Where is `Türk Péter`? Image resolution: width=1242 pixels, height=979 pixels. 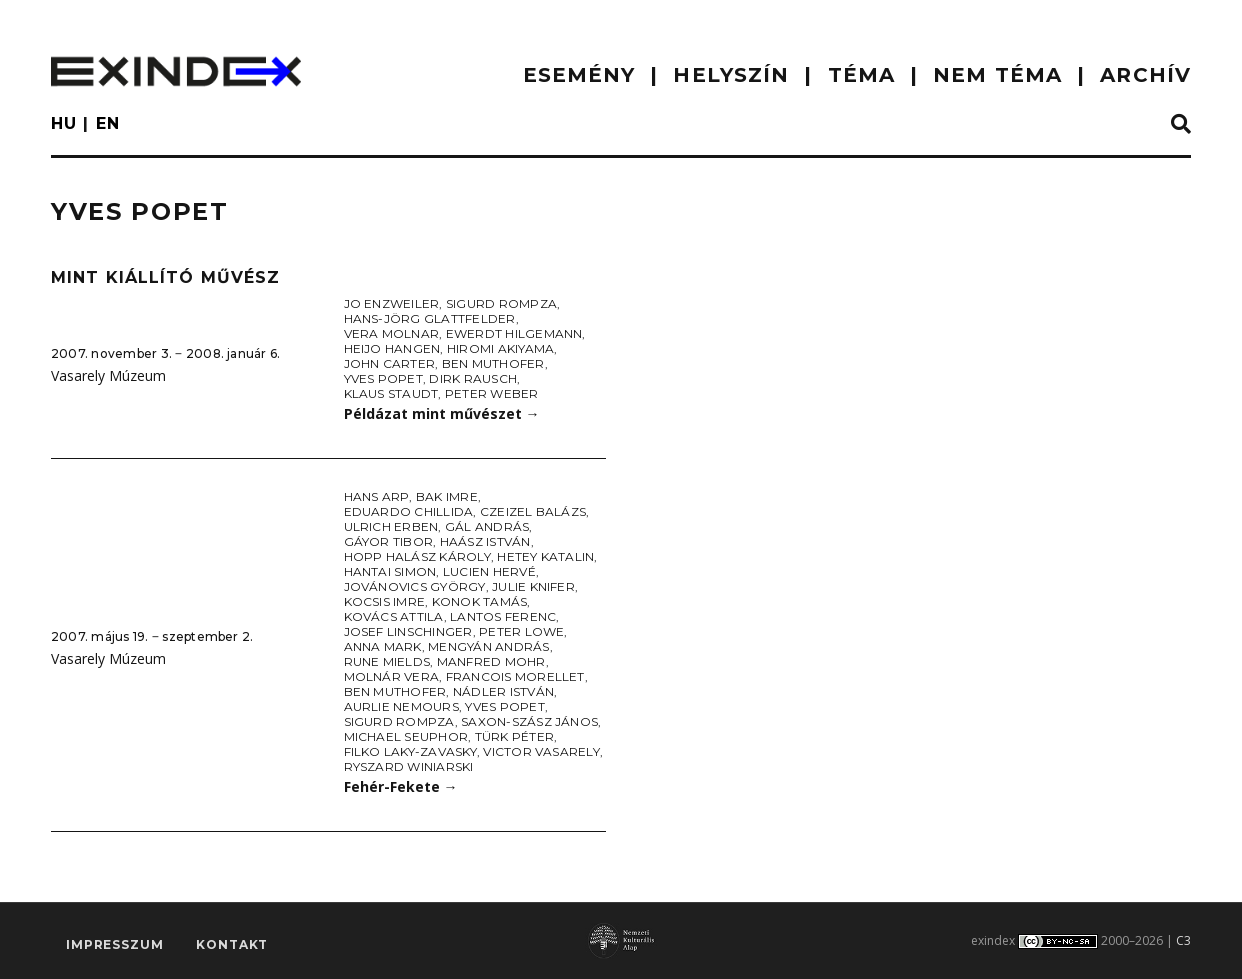 Türk Péter is located at coordinates (514, 736).